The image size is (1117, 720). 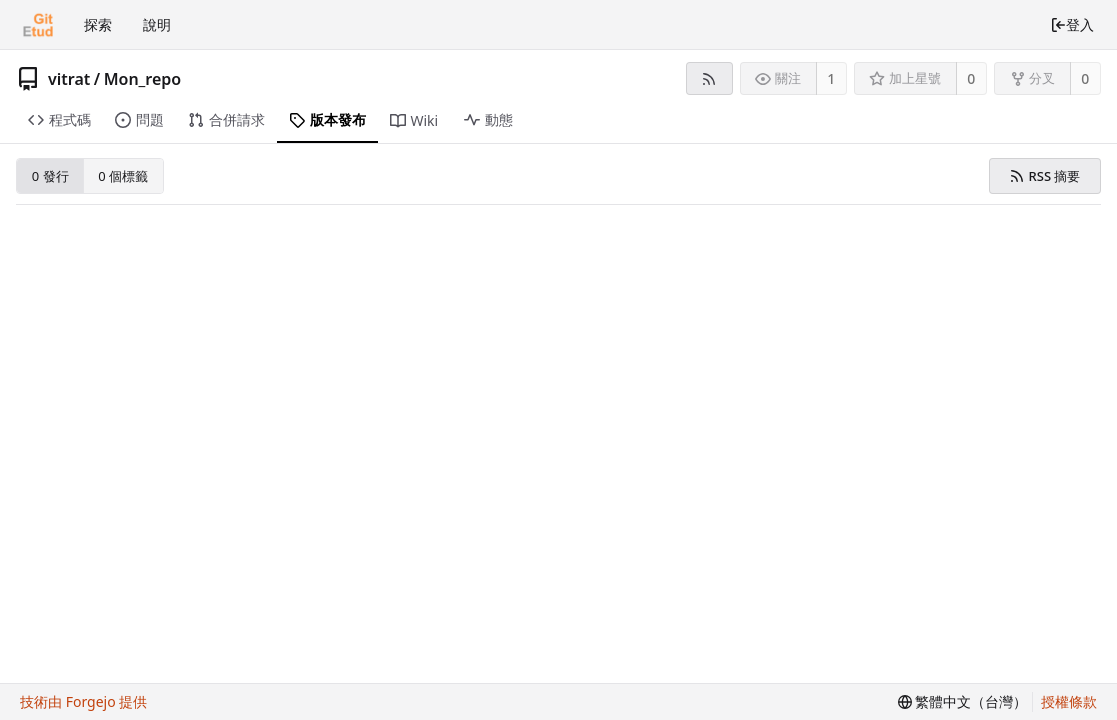 I want to click on 登入, so click(x=1072, y=24).